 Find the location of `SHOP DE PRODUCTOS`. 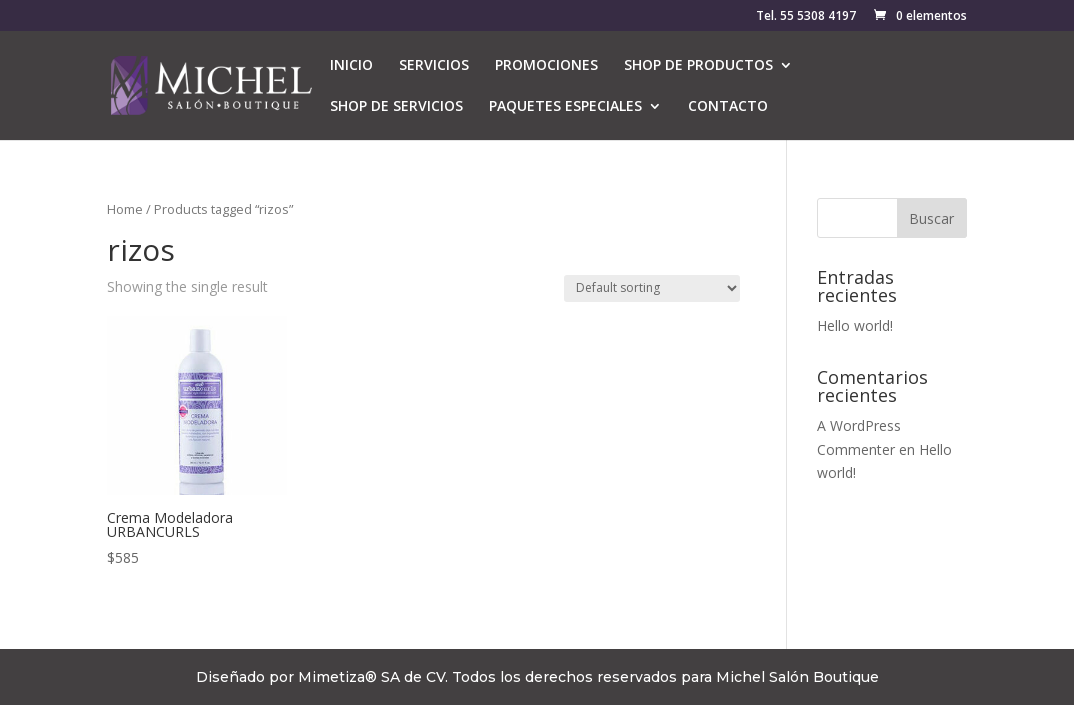

SHOP DE PRODUCTOS is located at coordinates (698, 66).